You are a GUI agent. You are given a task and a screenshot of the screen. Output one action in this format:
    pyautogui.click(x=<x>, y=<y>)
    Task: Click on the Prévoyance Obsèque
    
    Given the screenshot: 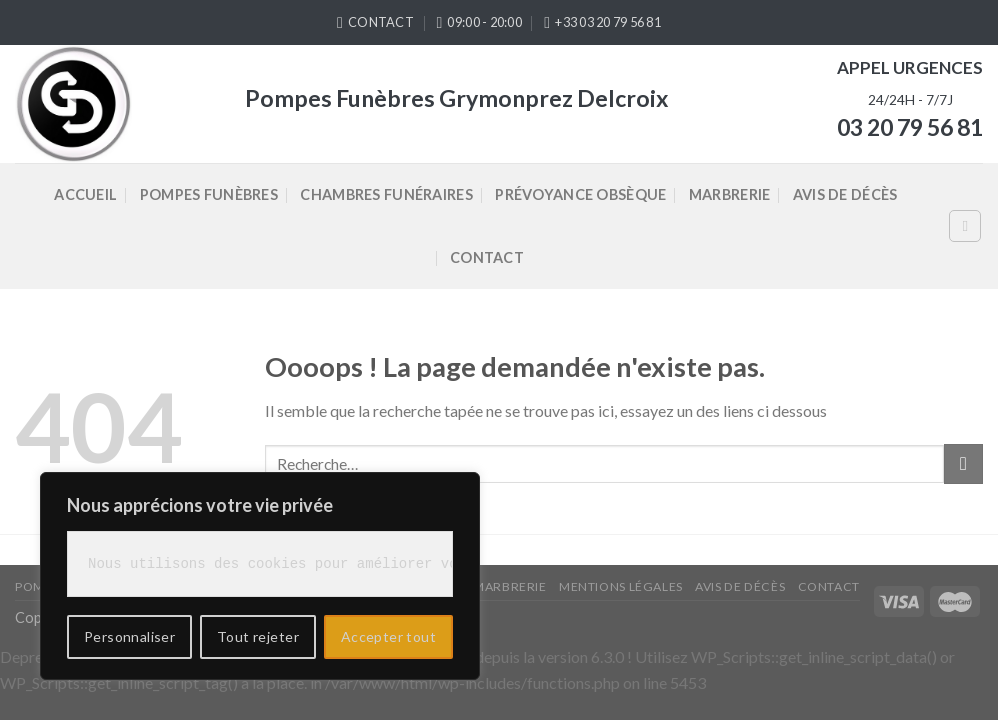 What is the action you would take?
    pyautogui.click(x=580, y=194)
    